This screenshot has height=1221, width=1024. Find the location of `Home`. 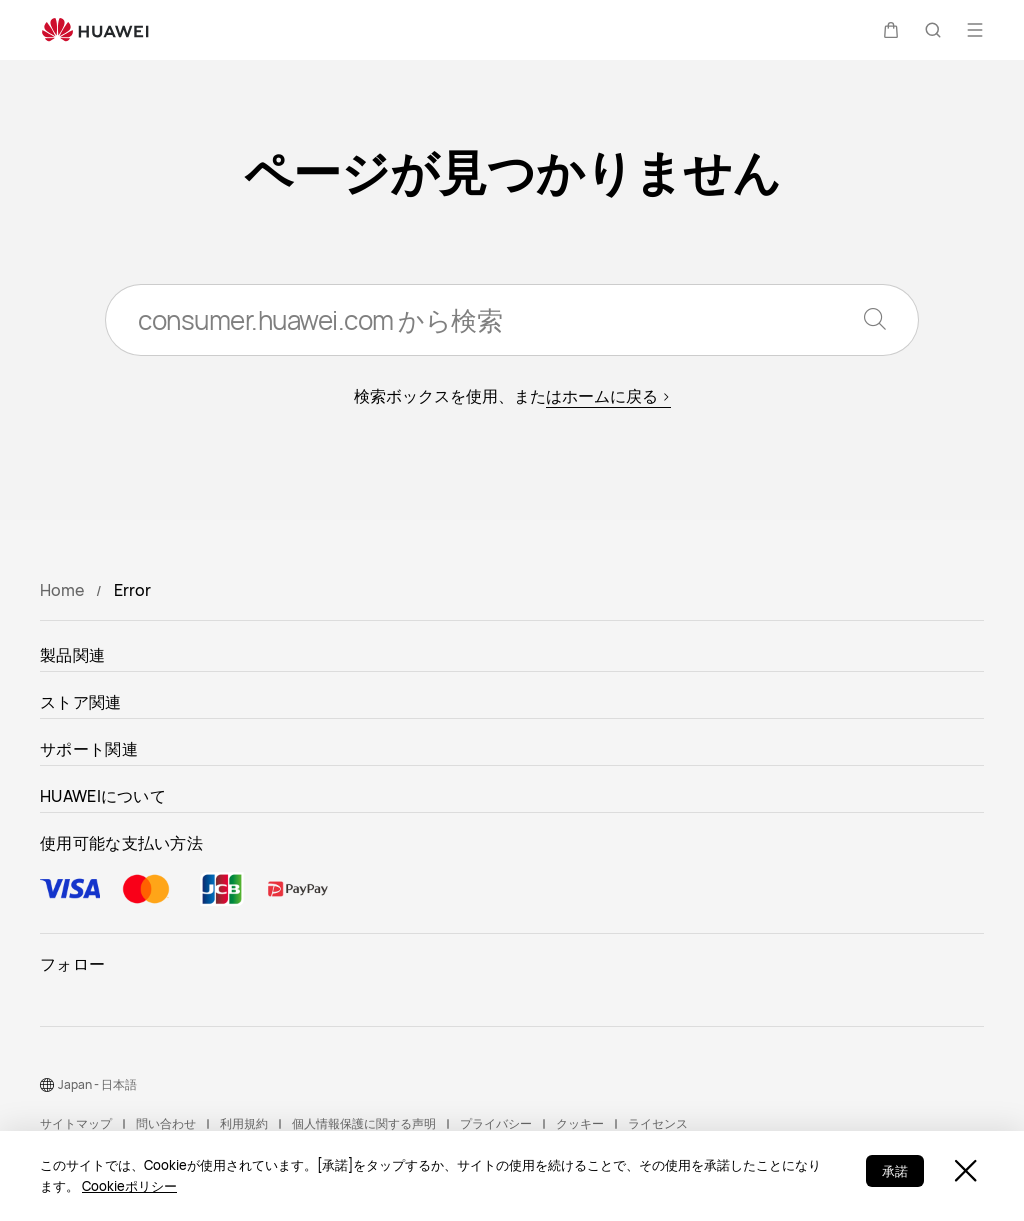

Home is located at coordinates (62, 590).